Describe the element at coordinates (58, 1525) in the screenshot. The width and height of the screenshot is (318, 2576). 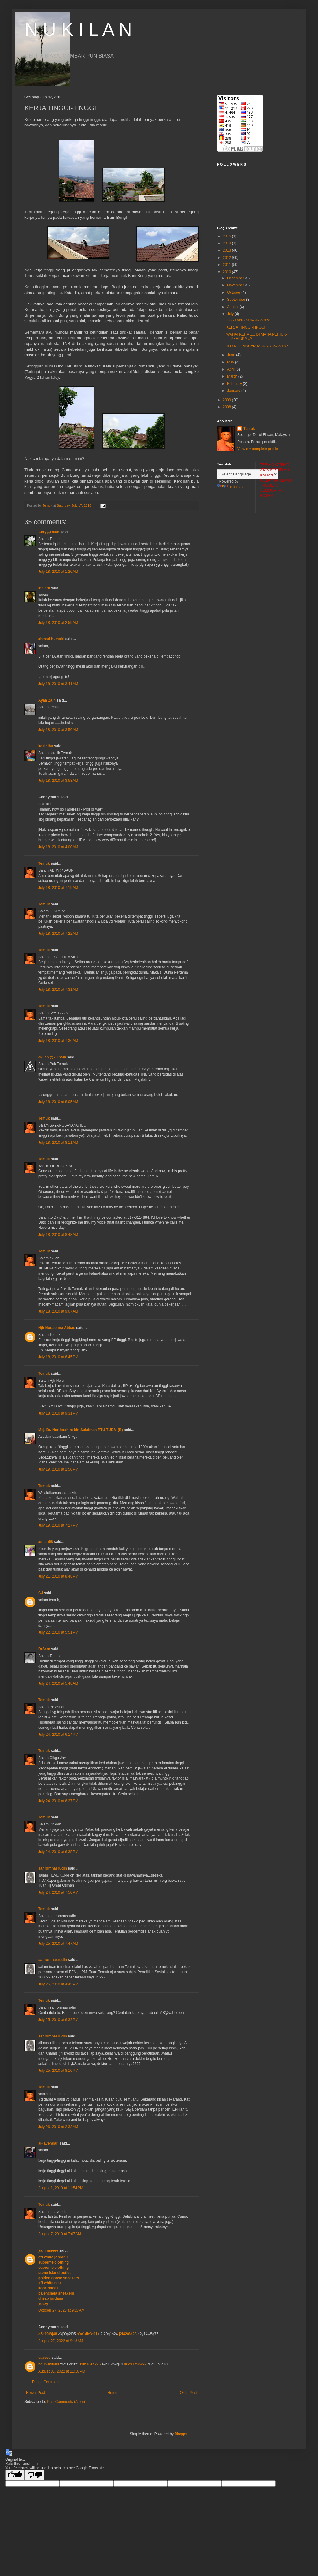
I see `July 19, 2010 at 7:27 PM` at that location.